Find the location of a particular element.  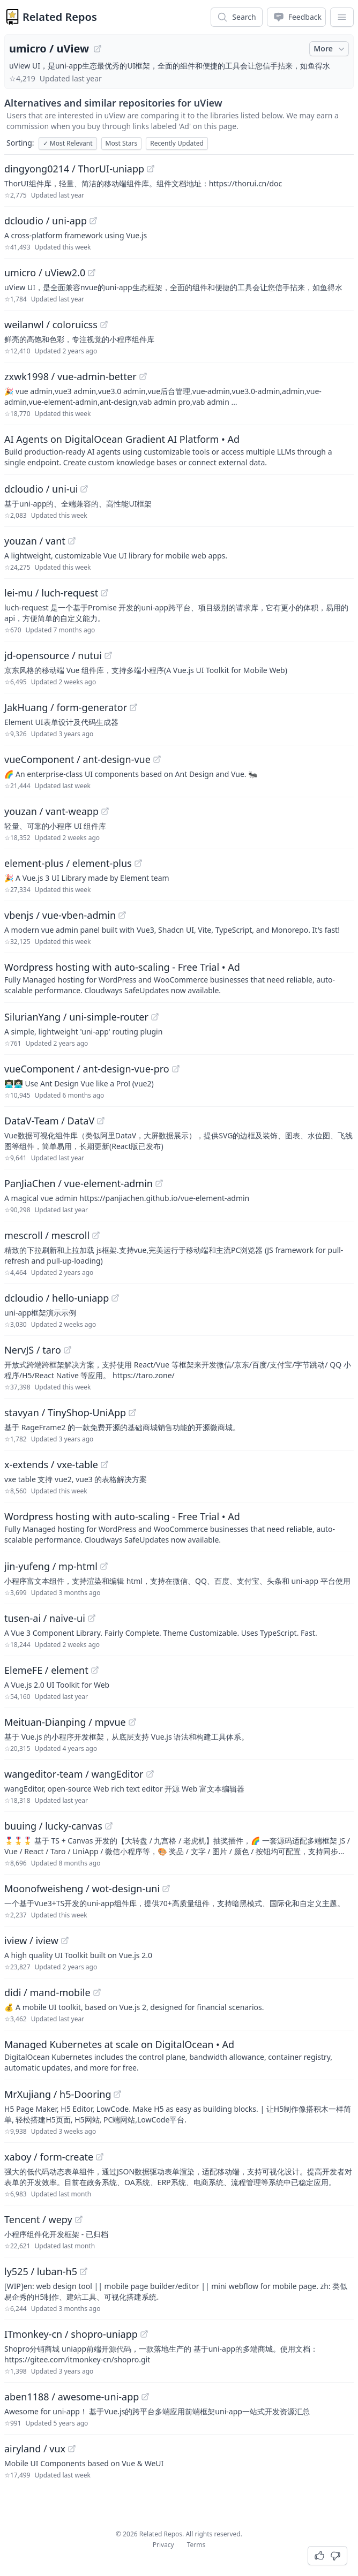

[View "ElemeFE/element" on GitHub] is located at coordinates (95, 1670).